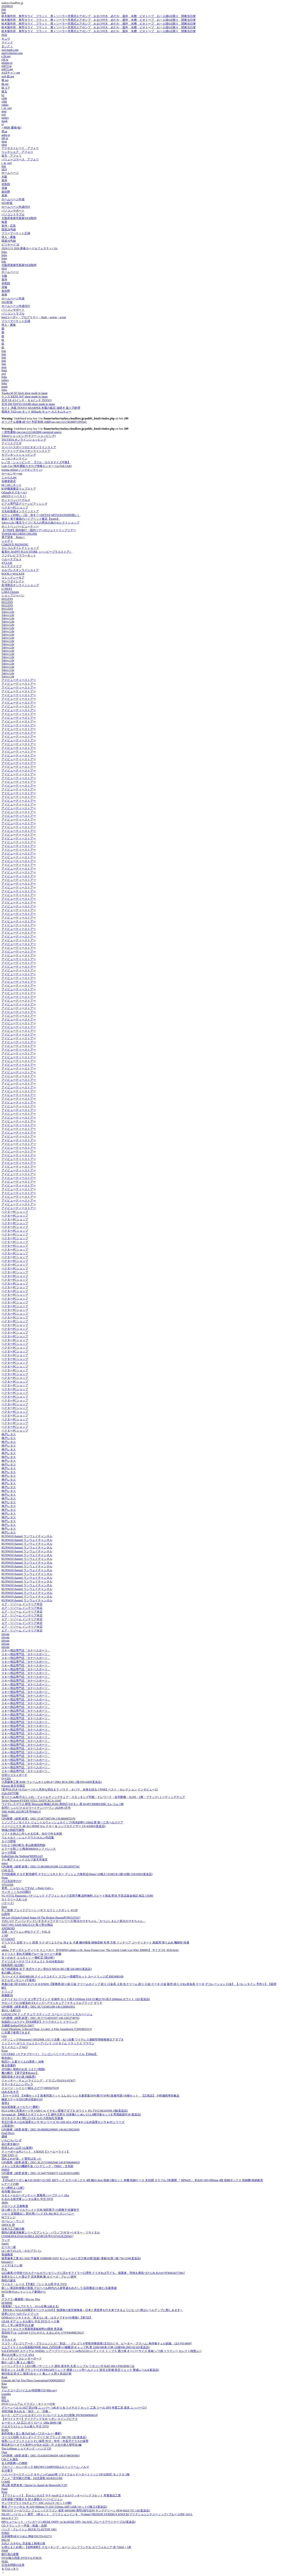 The height and width of the screenshot is (2576, 282). Describe the element at coordinates (37, 2166) in the screenshot. I see `メキシコ文化の機能不全 パンデミック・TMEC・文化財` at that location.